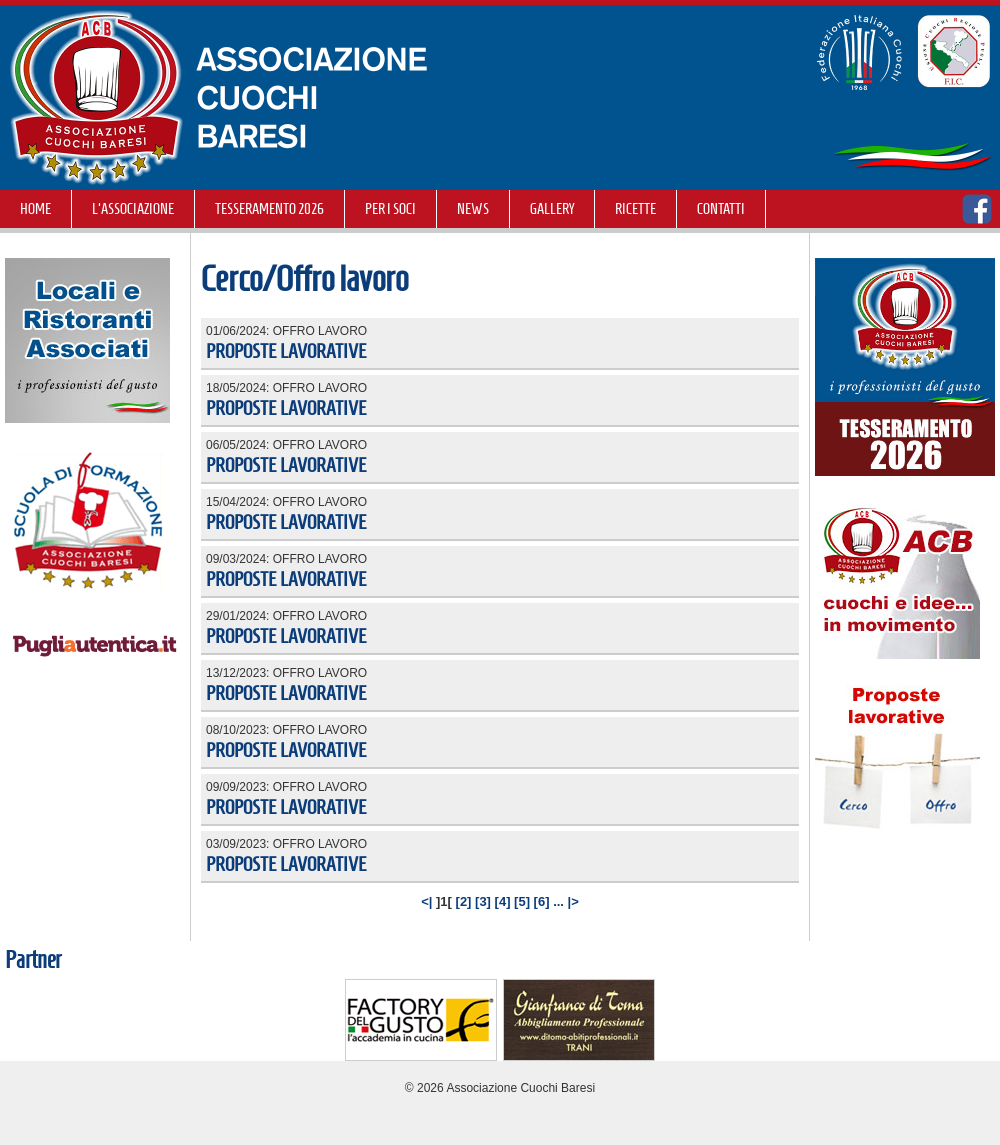 This screenshot has width=1000, height=1145. What do you see at coordinates (522, 901) in the screenshot?
I see `[5]` at bounding box center [522, 901].